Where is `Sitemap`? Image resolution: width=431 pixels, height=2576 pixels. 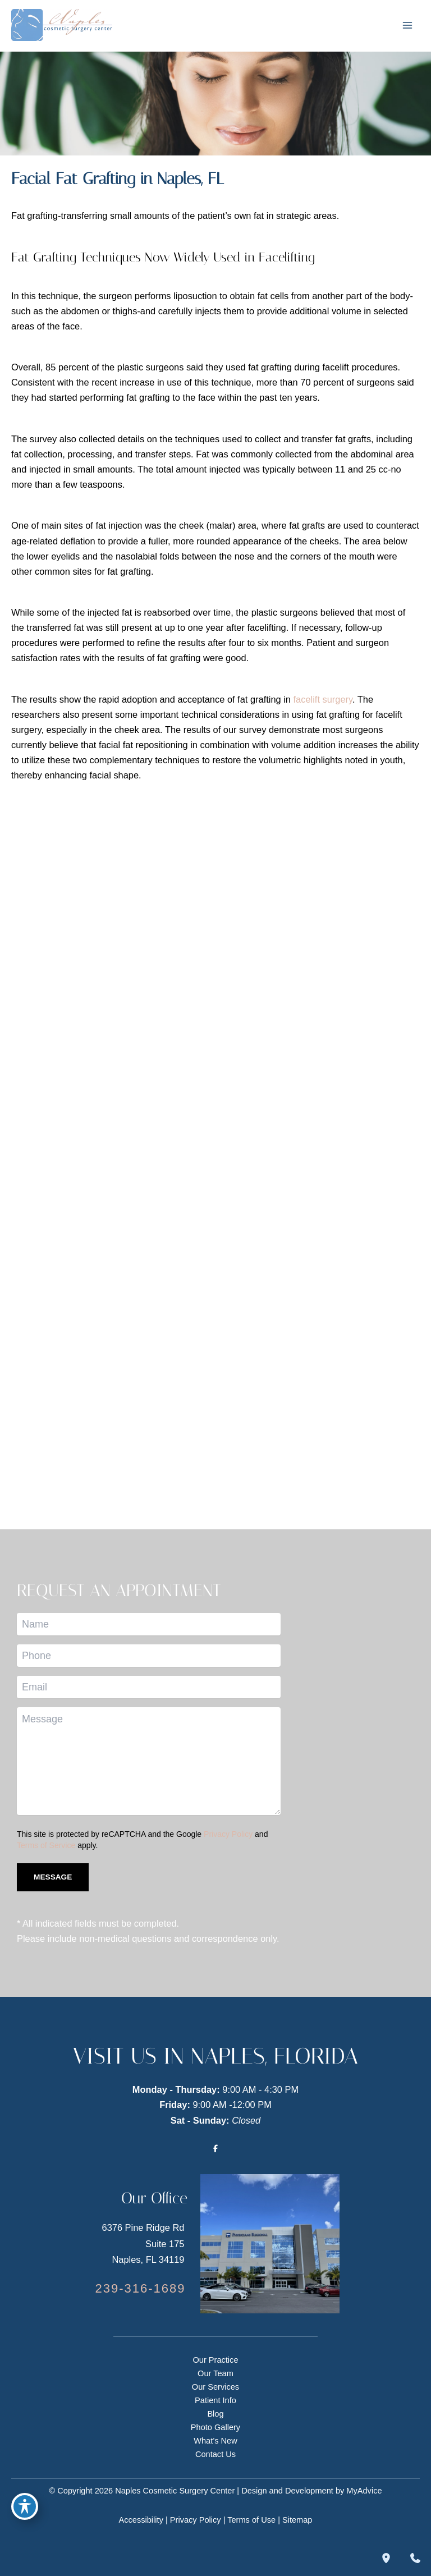
Sitemap is located at coordinates (297, 2519).